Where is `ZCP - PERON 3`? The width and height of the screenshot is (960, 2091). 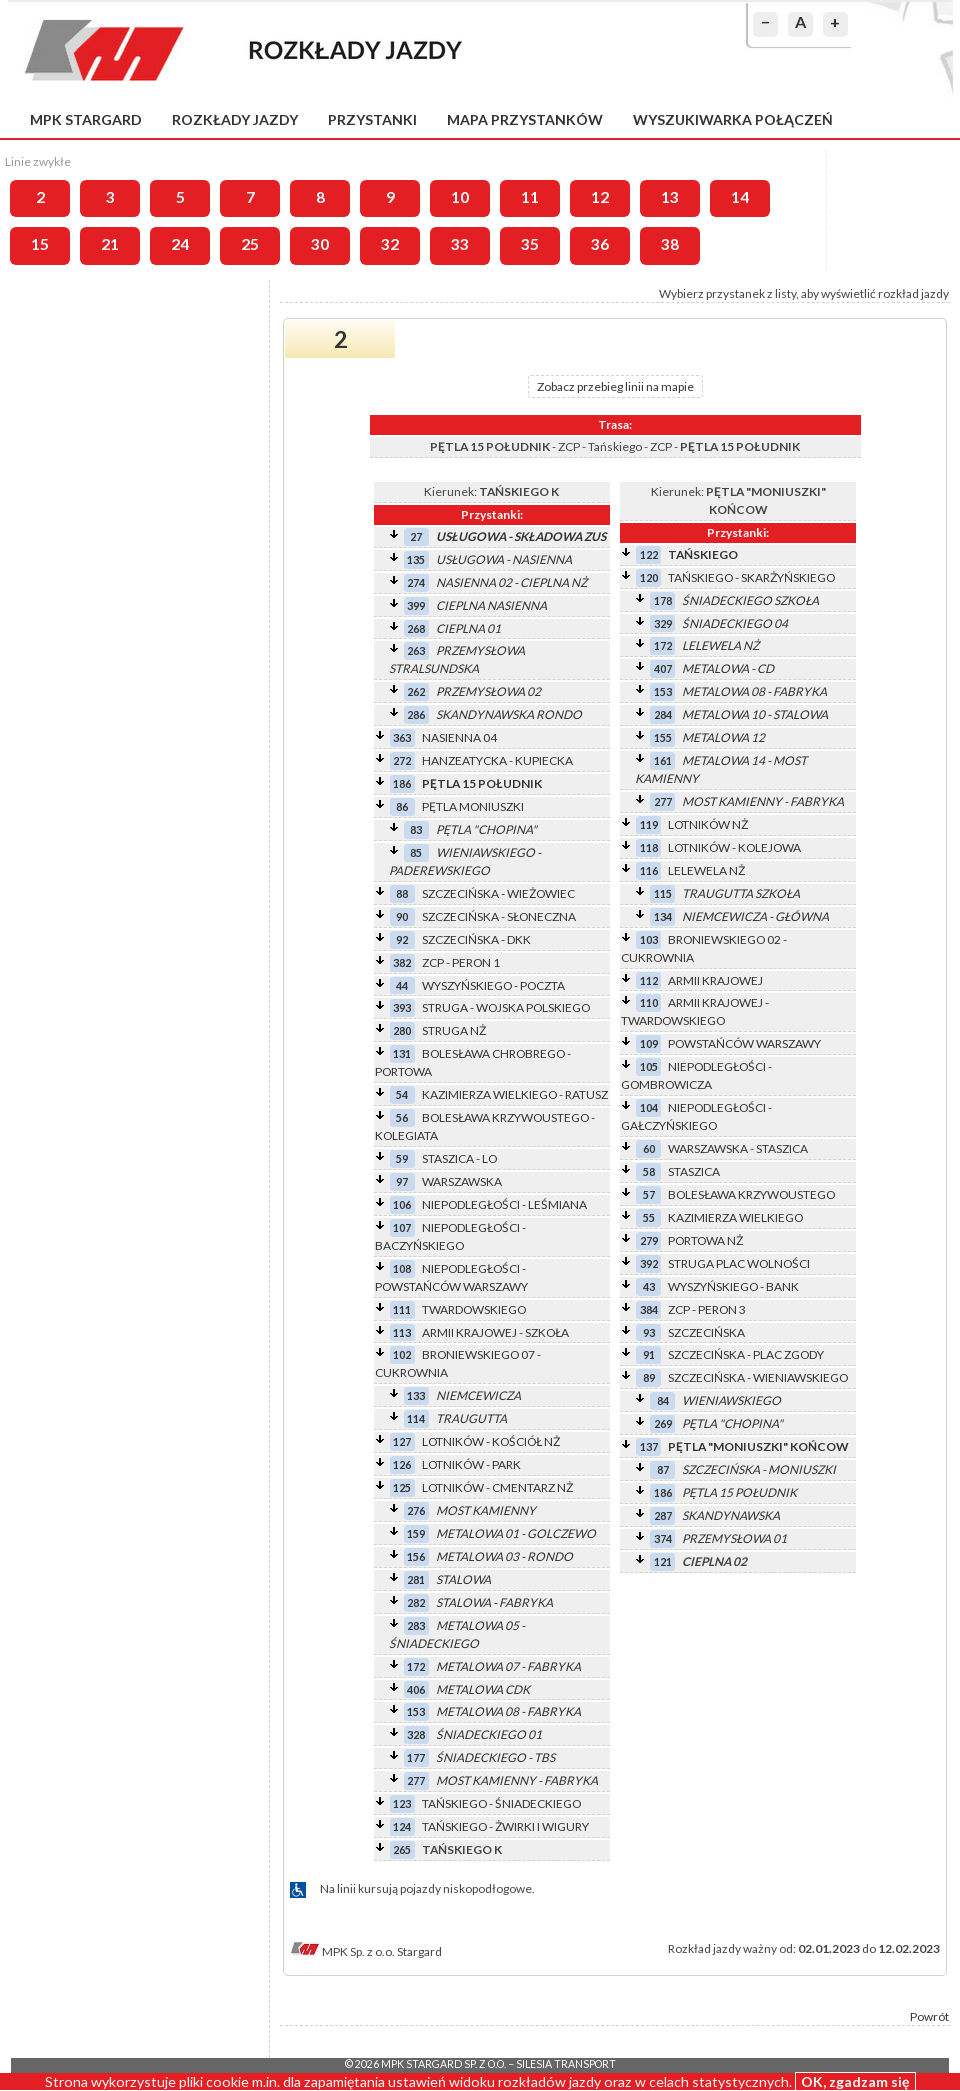
ZCP - PERON 3 is located at coordinates (707, 1309).